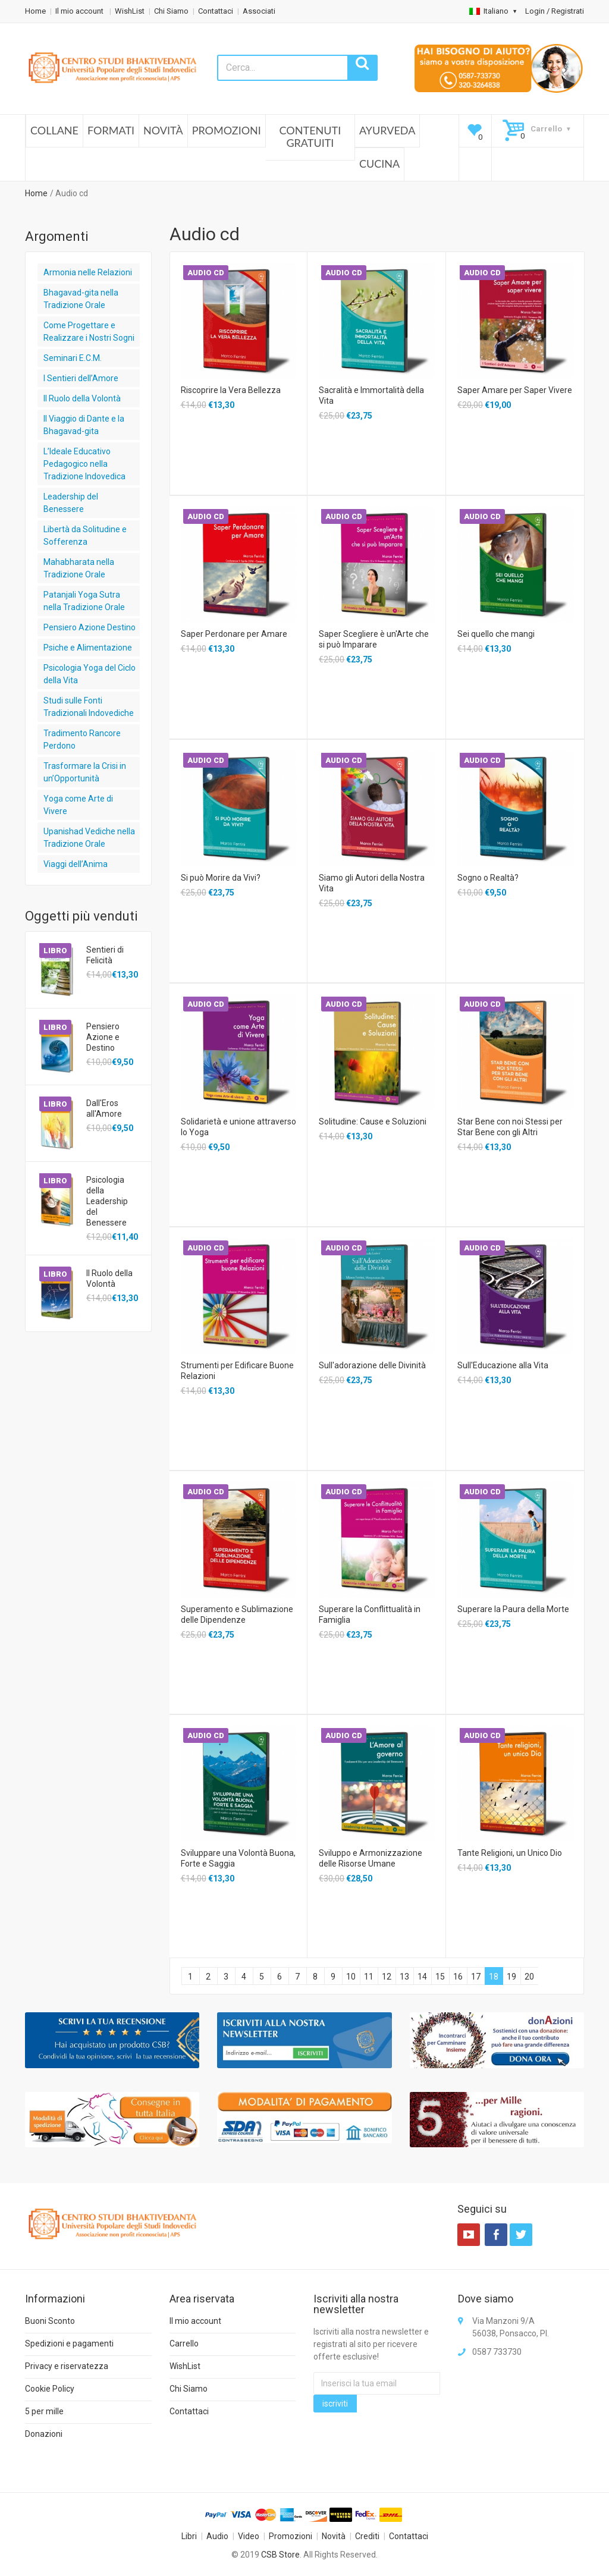 This screenshot has width=609, height=2576. Describe the element at coordinates (215, 11) in the screenshot. I see `Contattaci` at that location.